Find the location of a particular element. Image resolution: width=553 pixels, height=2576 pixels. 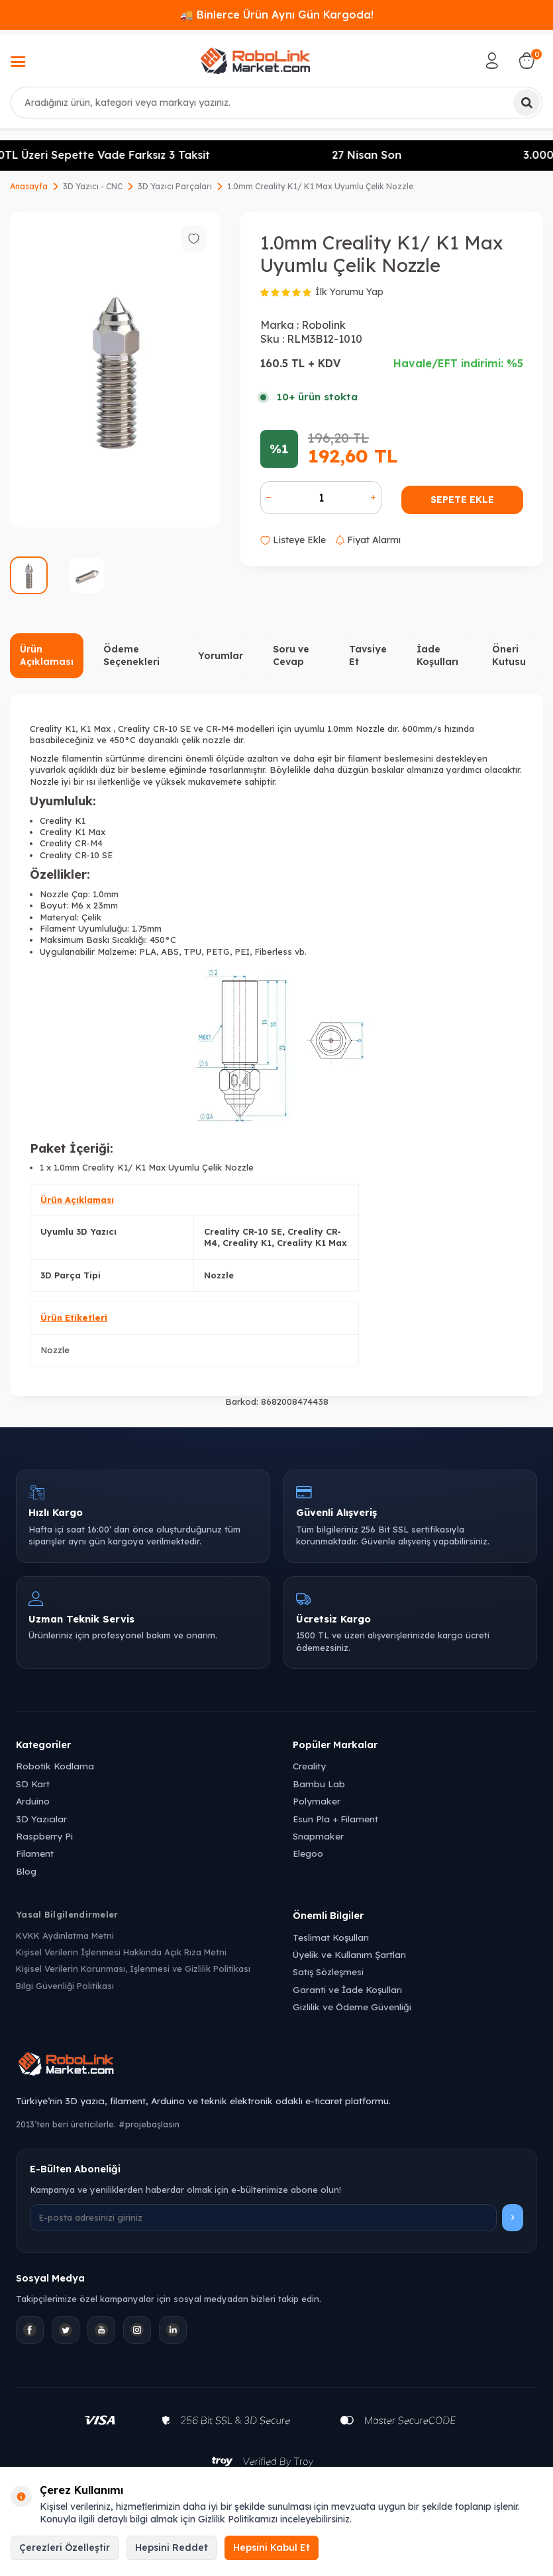

Yorumlar is located at coordinates (220, 656).